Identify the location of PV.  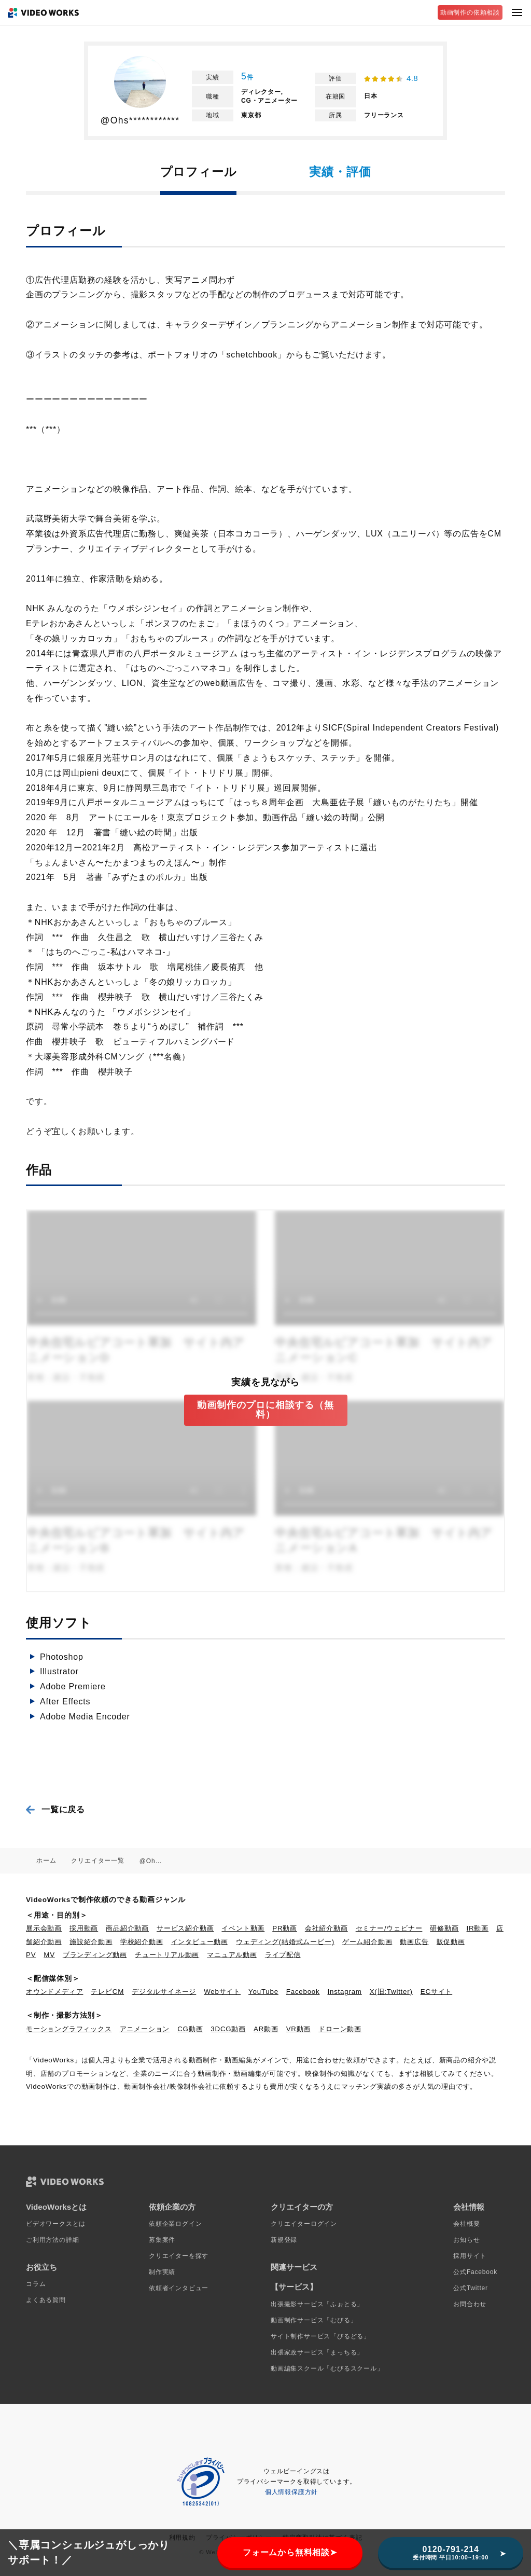
(31, 1955).